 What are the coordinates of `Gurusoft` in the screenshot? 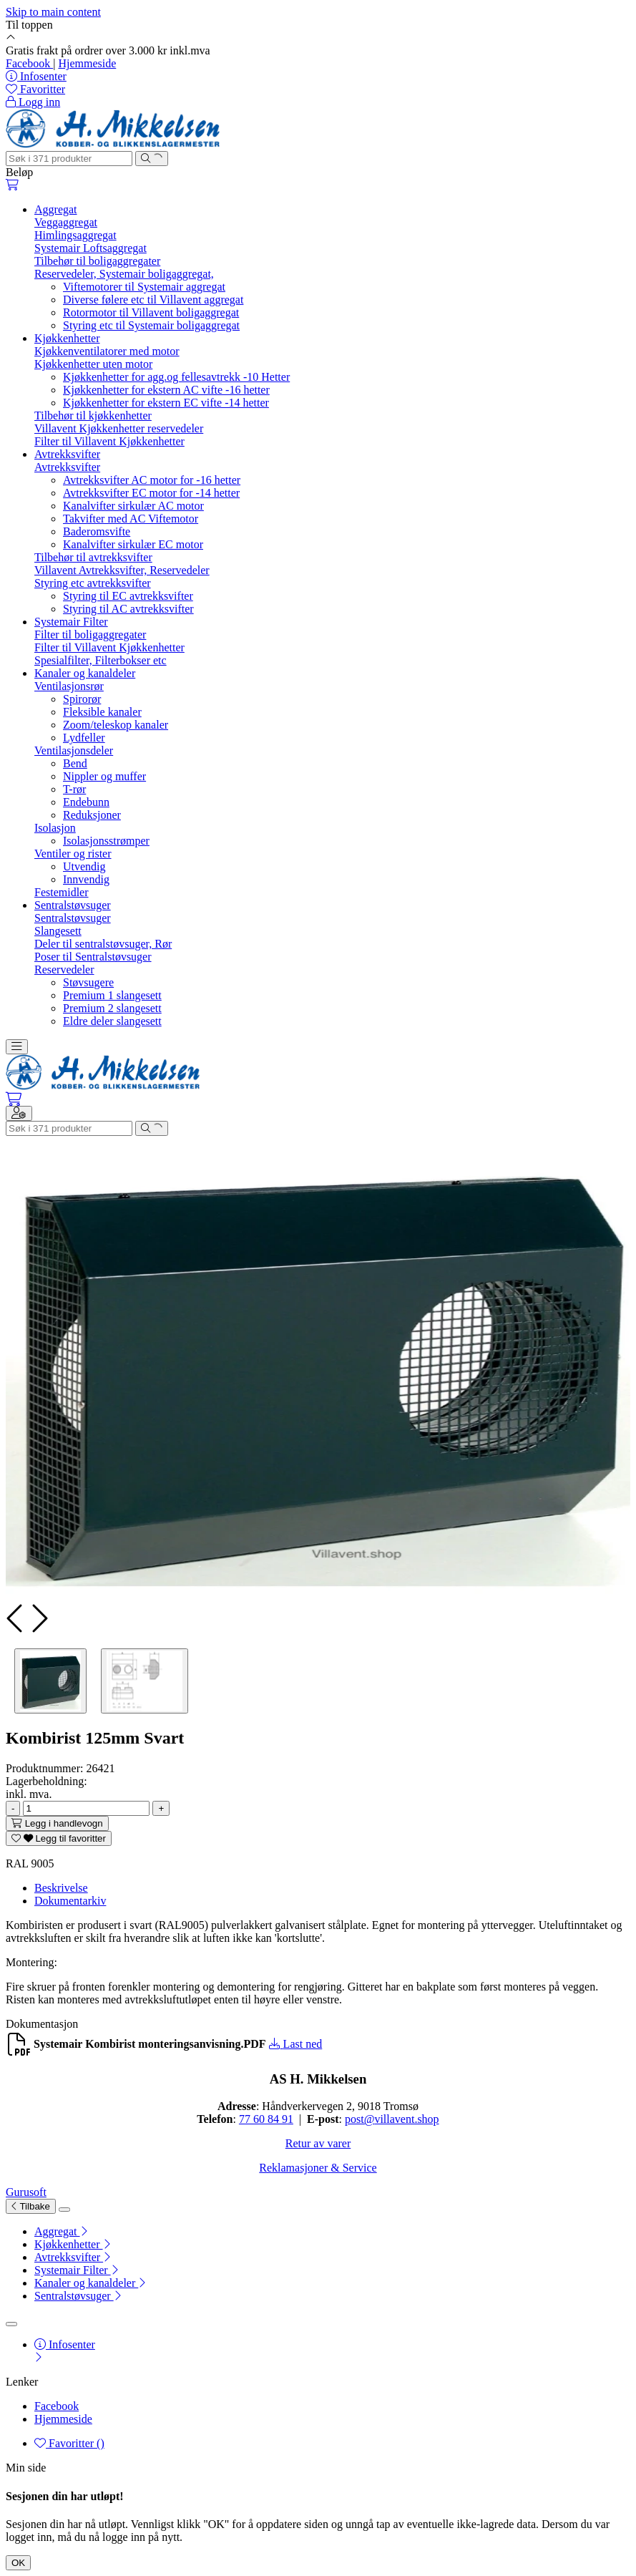 It's located at (26, 2192).